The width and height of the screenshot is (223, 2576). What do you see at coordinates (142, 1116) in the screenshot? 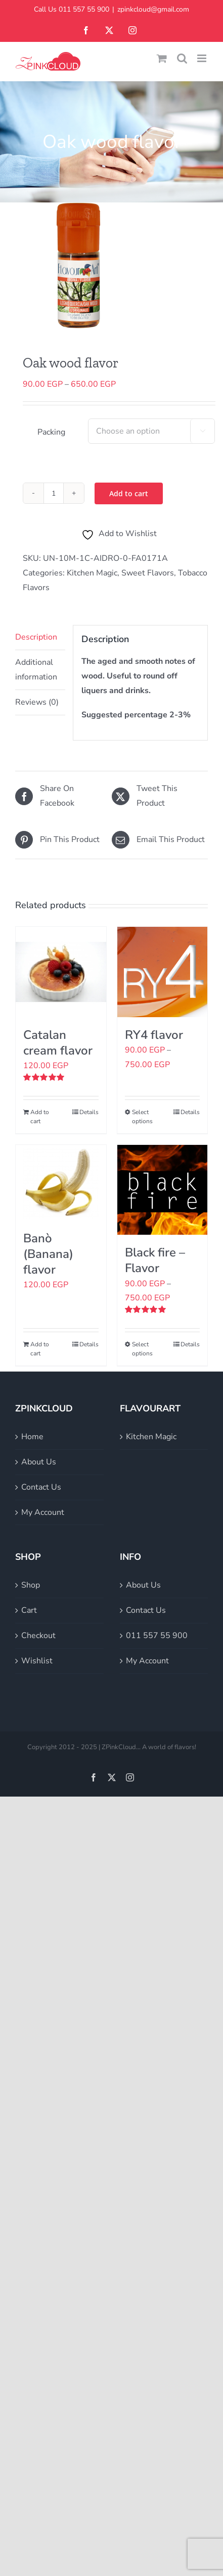
I see `Select options [Select options for “RY4 flavor”]` at bounding box center [142, 1116].